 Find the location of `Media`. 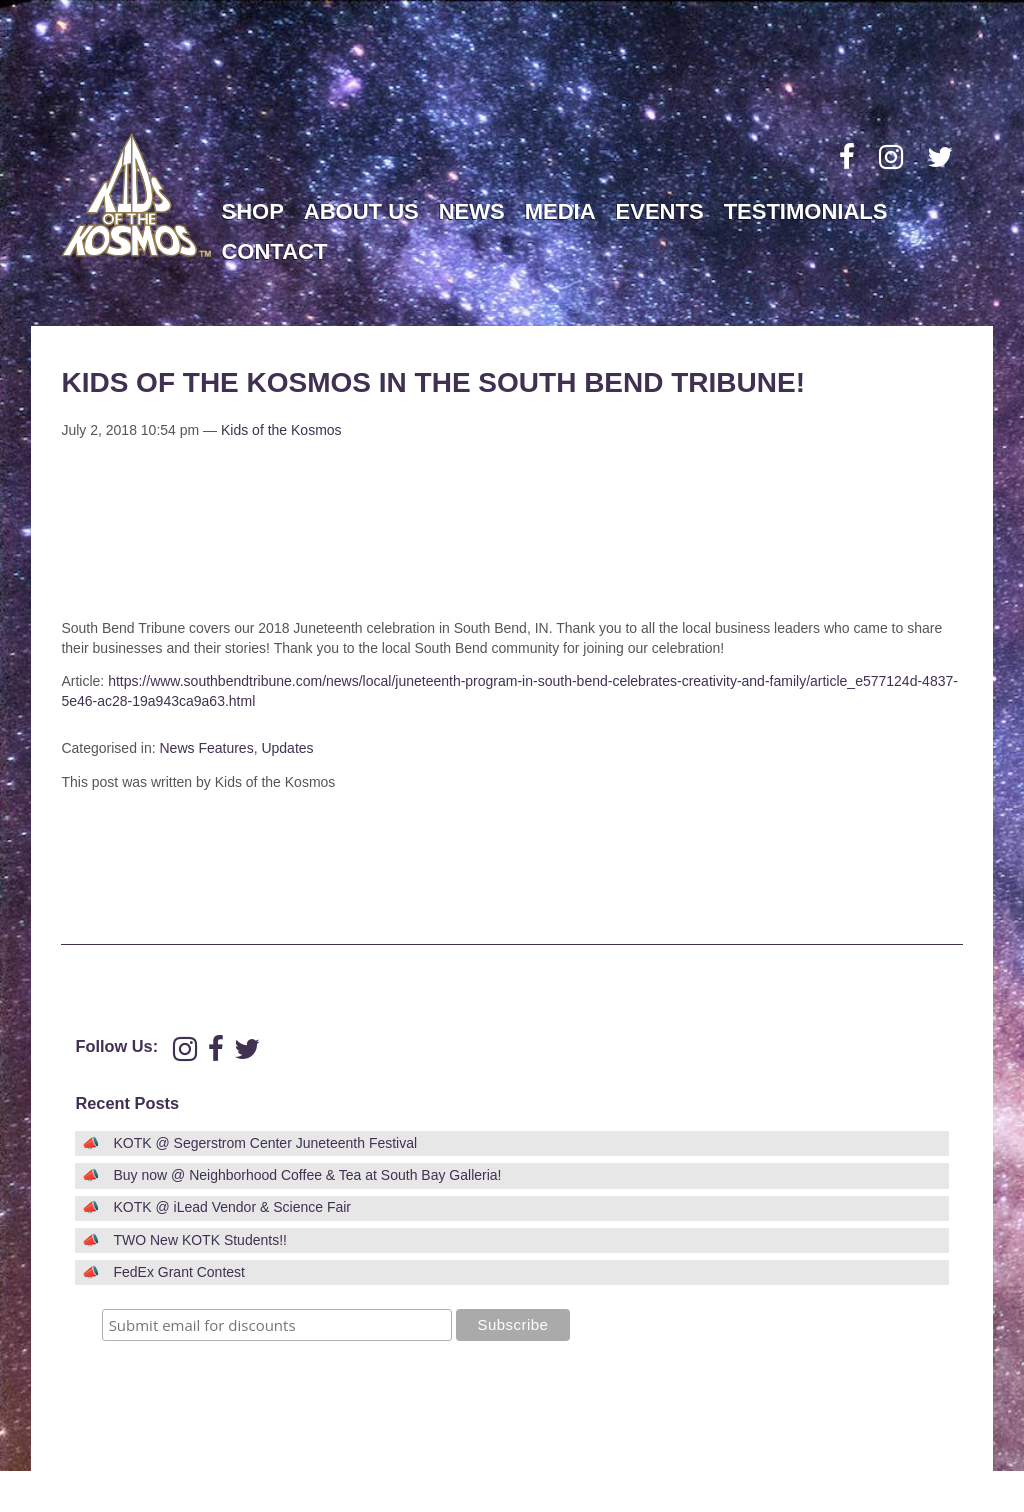

Media is located at coordinates (560, 211).